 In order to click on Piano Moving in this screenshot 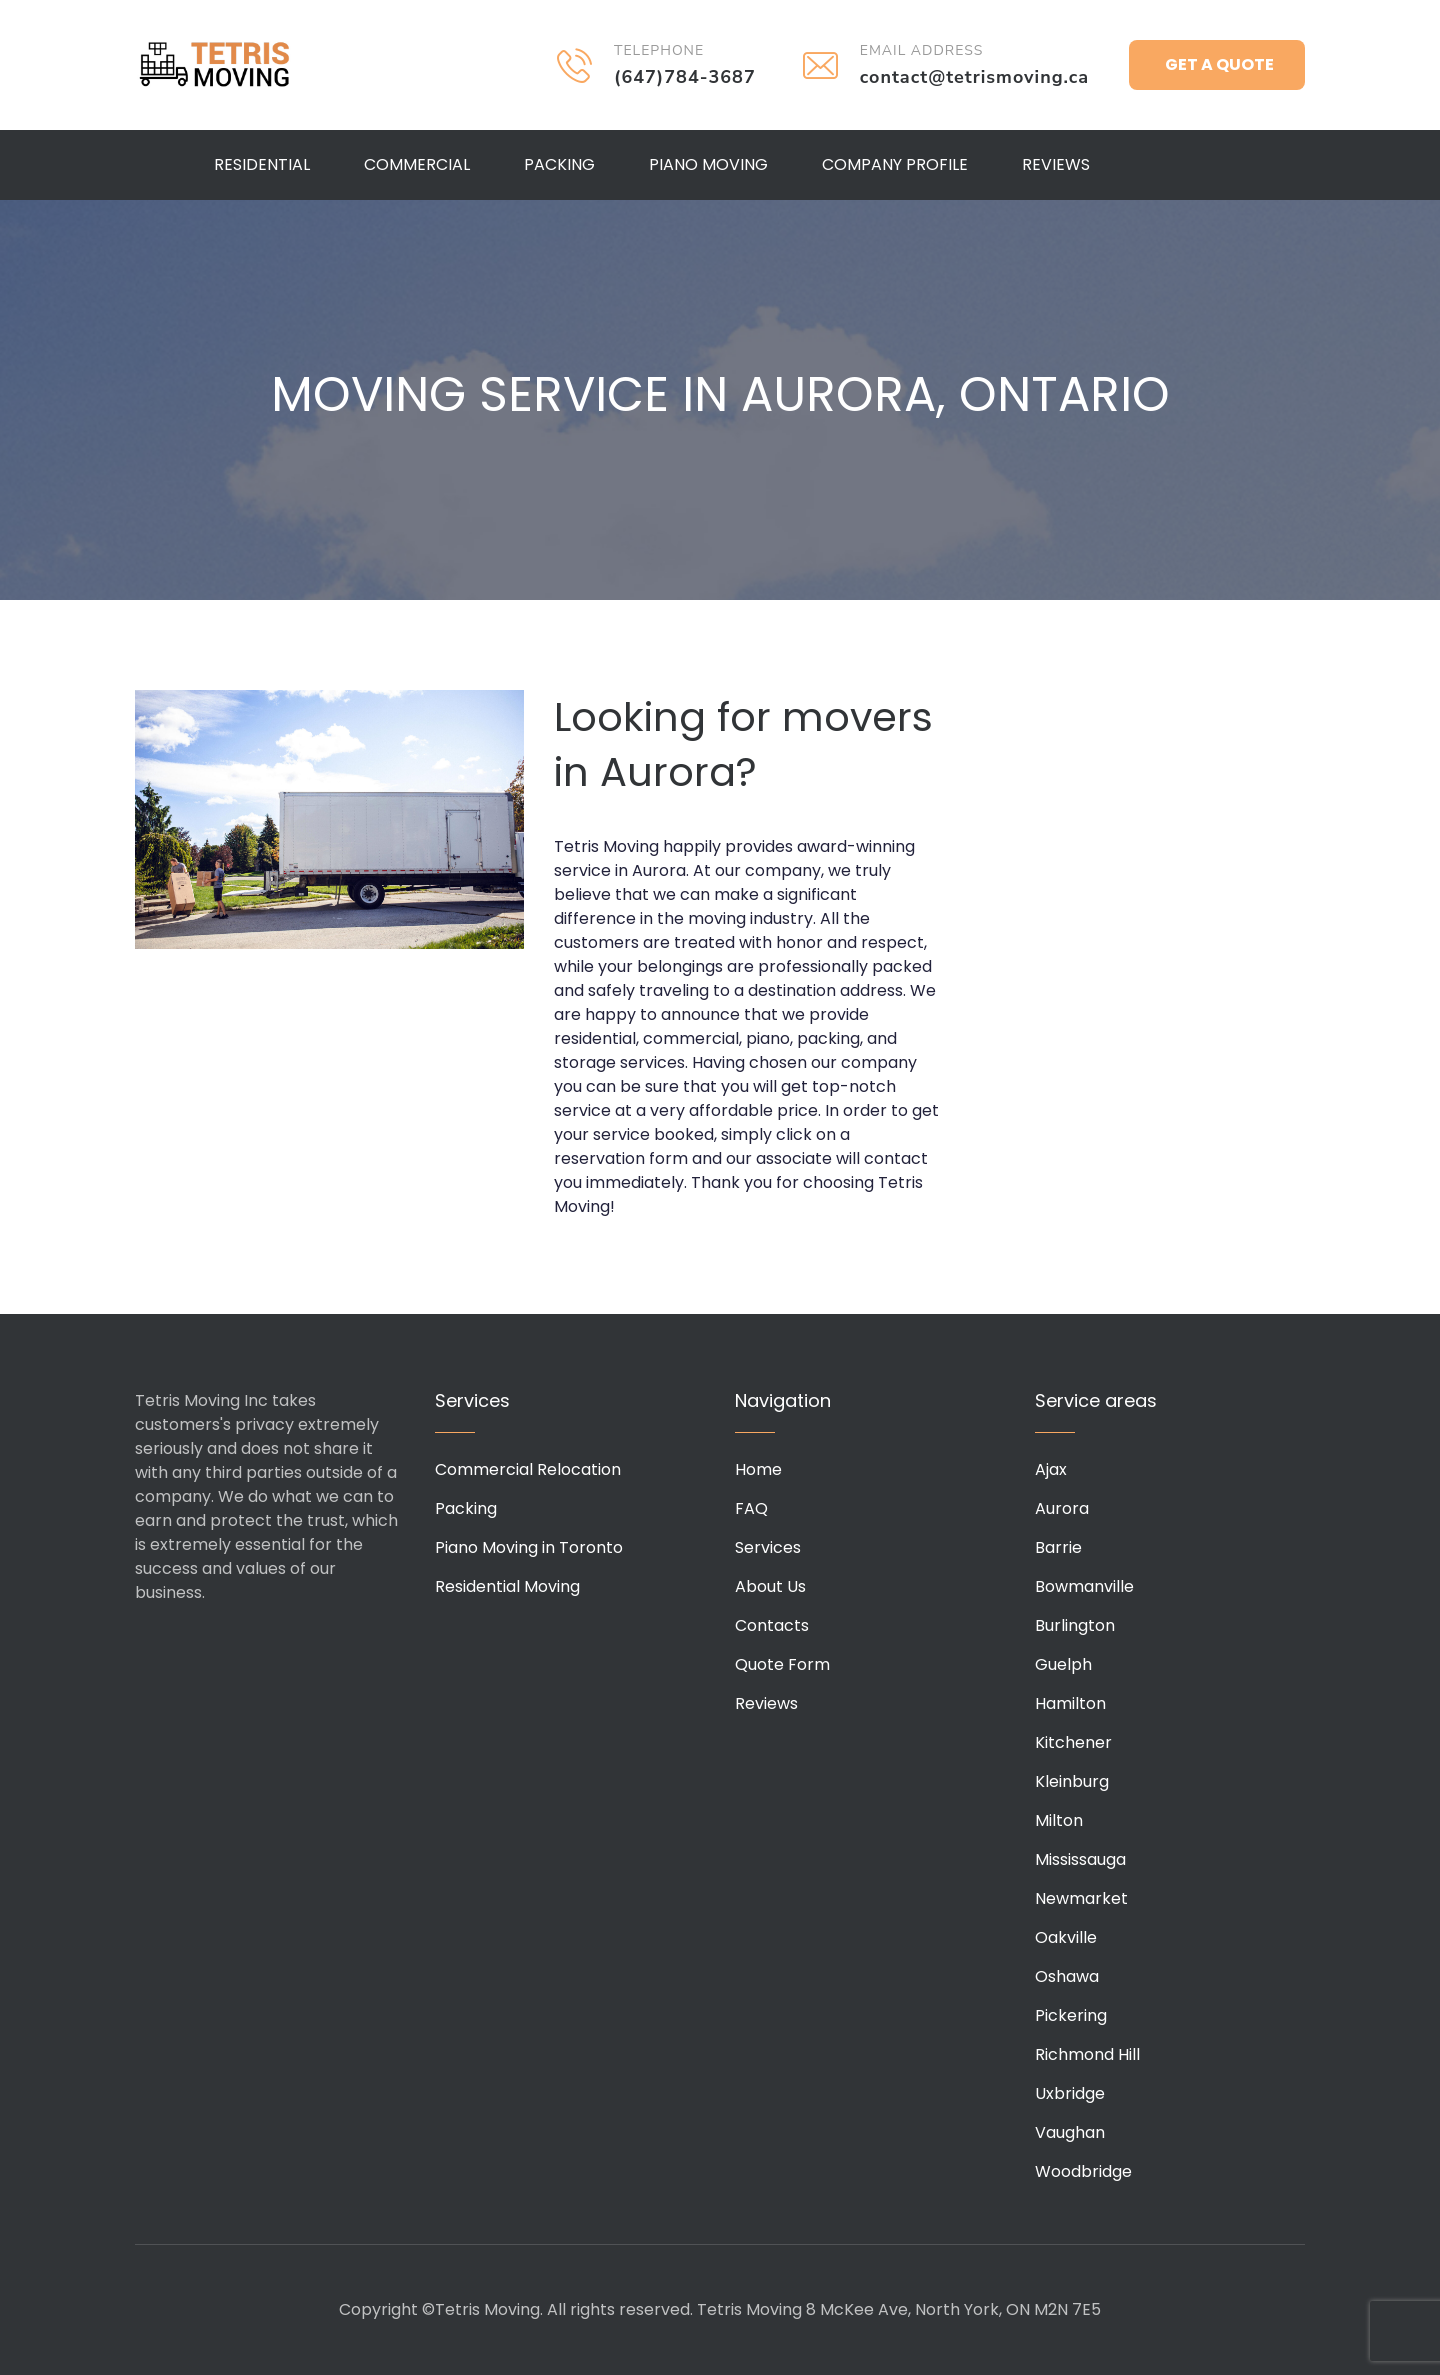, I will do `click(708, 164)`.